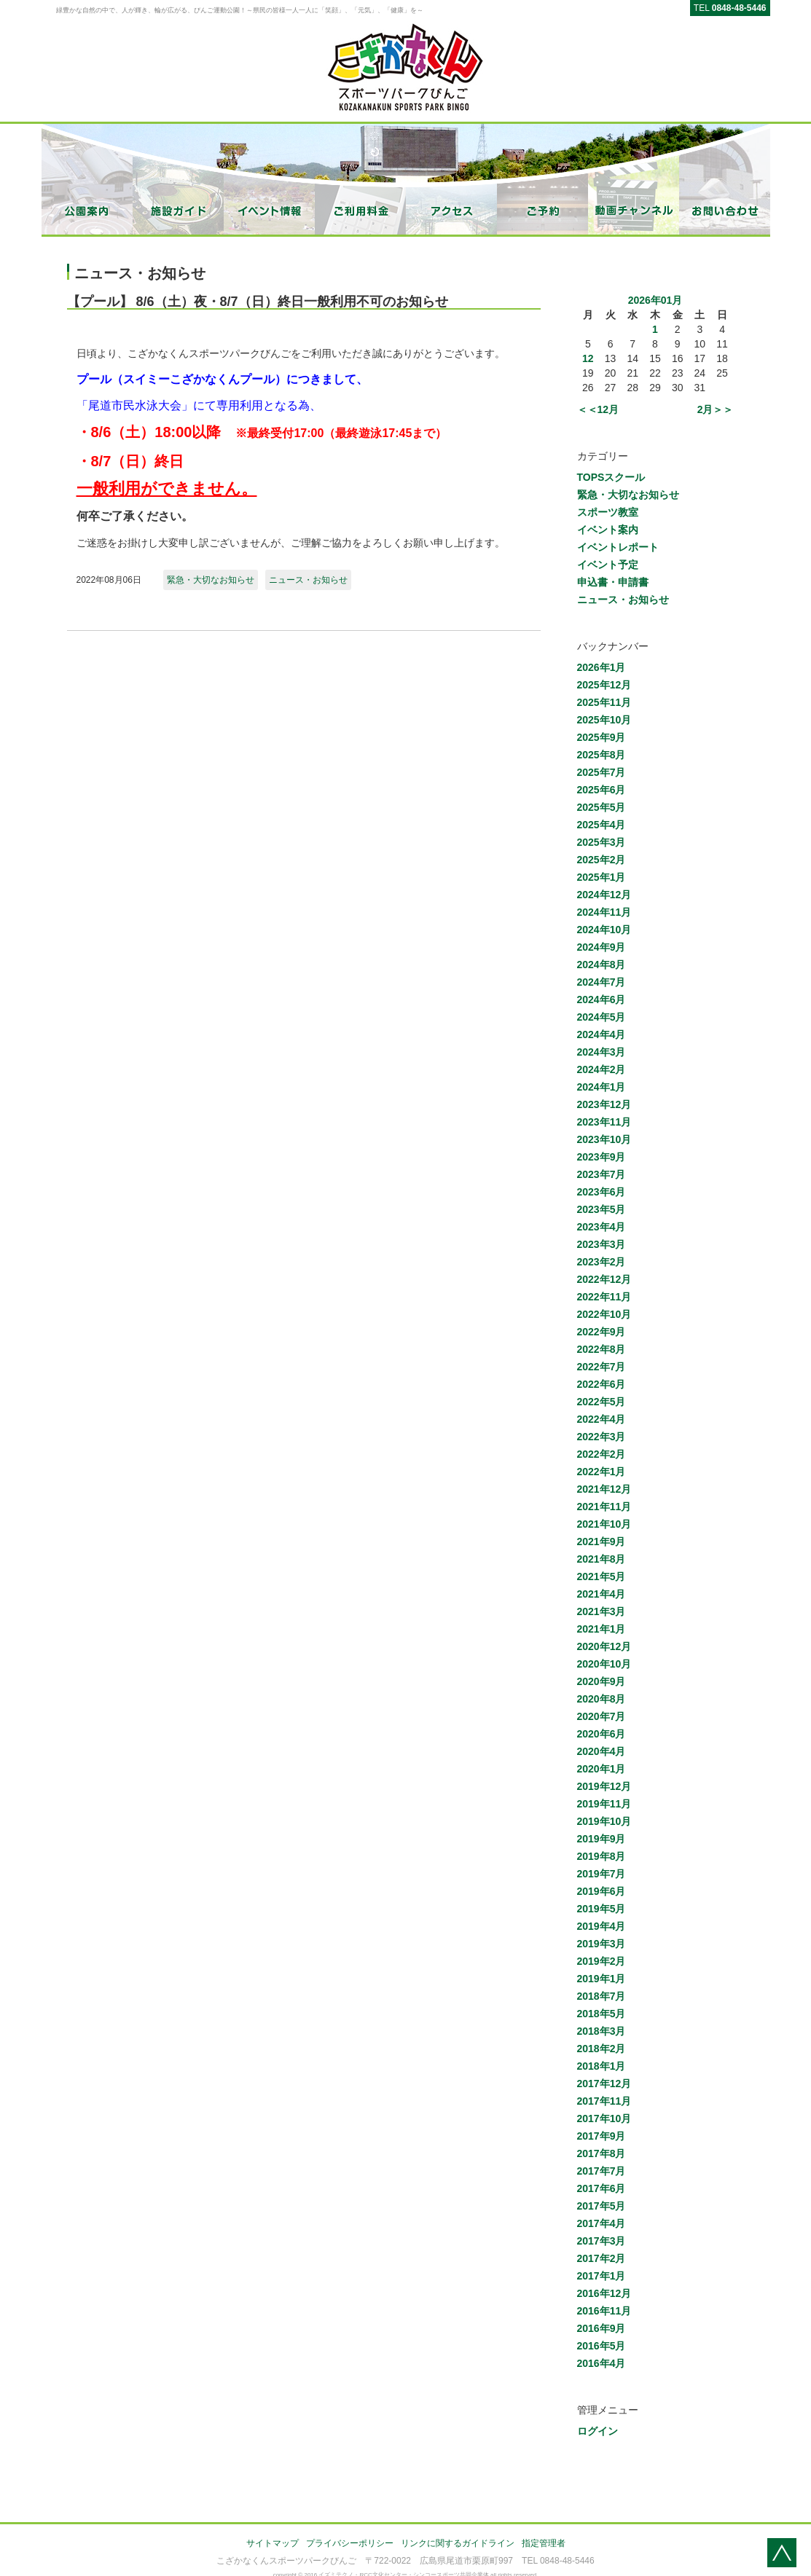 The width and height of the screenshot is (811, 2576). I want to click on 2025年5月, so click(601, 807).